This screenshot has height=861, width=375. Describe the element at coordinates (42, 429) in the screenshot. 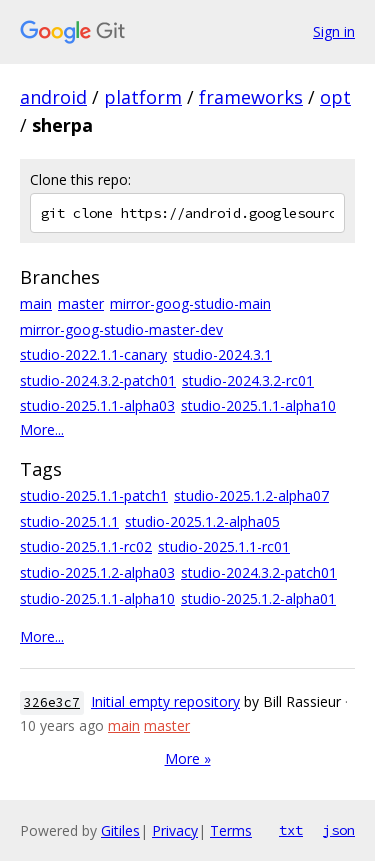

I see `More...` at that location.